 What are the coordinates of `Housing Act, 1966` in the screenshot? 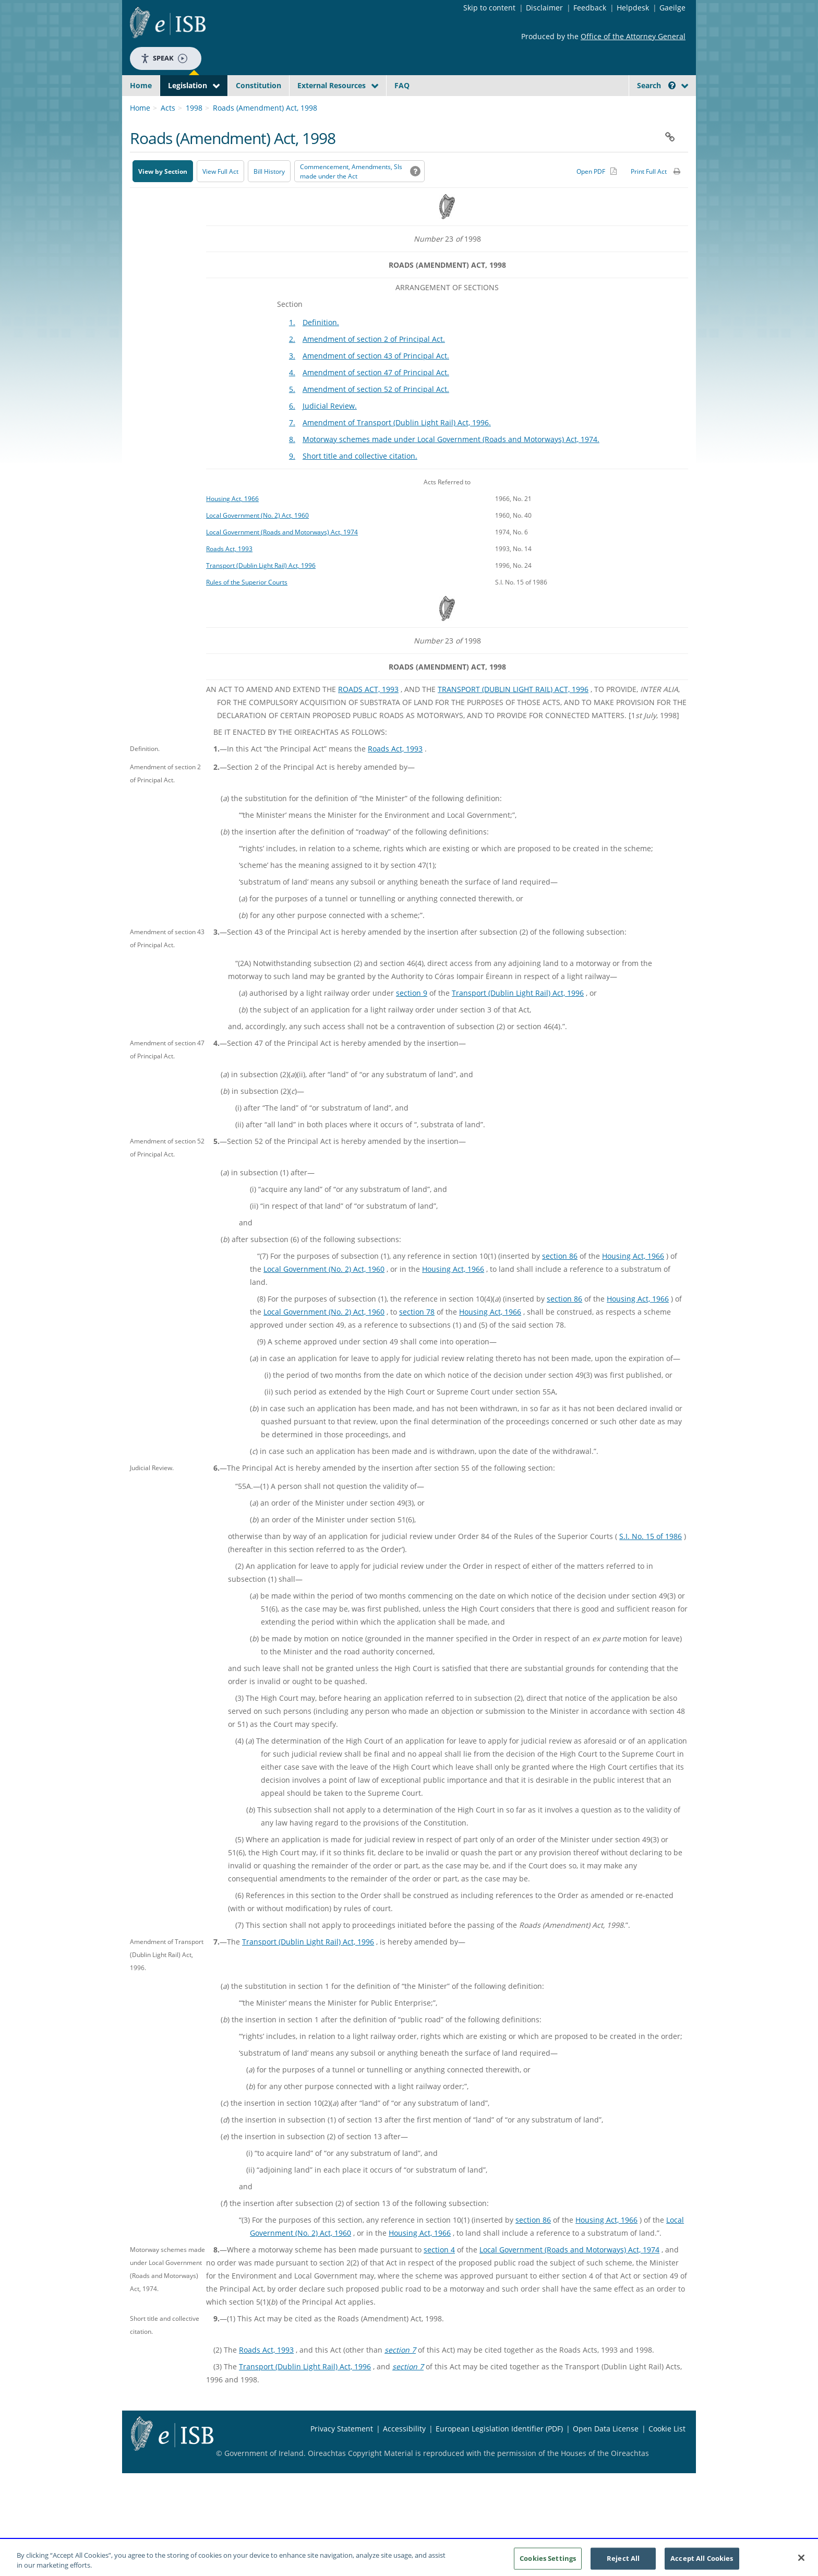 It's located at (232, 523).